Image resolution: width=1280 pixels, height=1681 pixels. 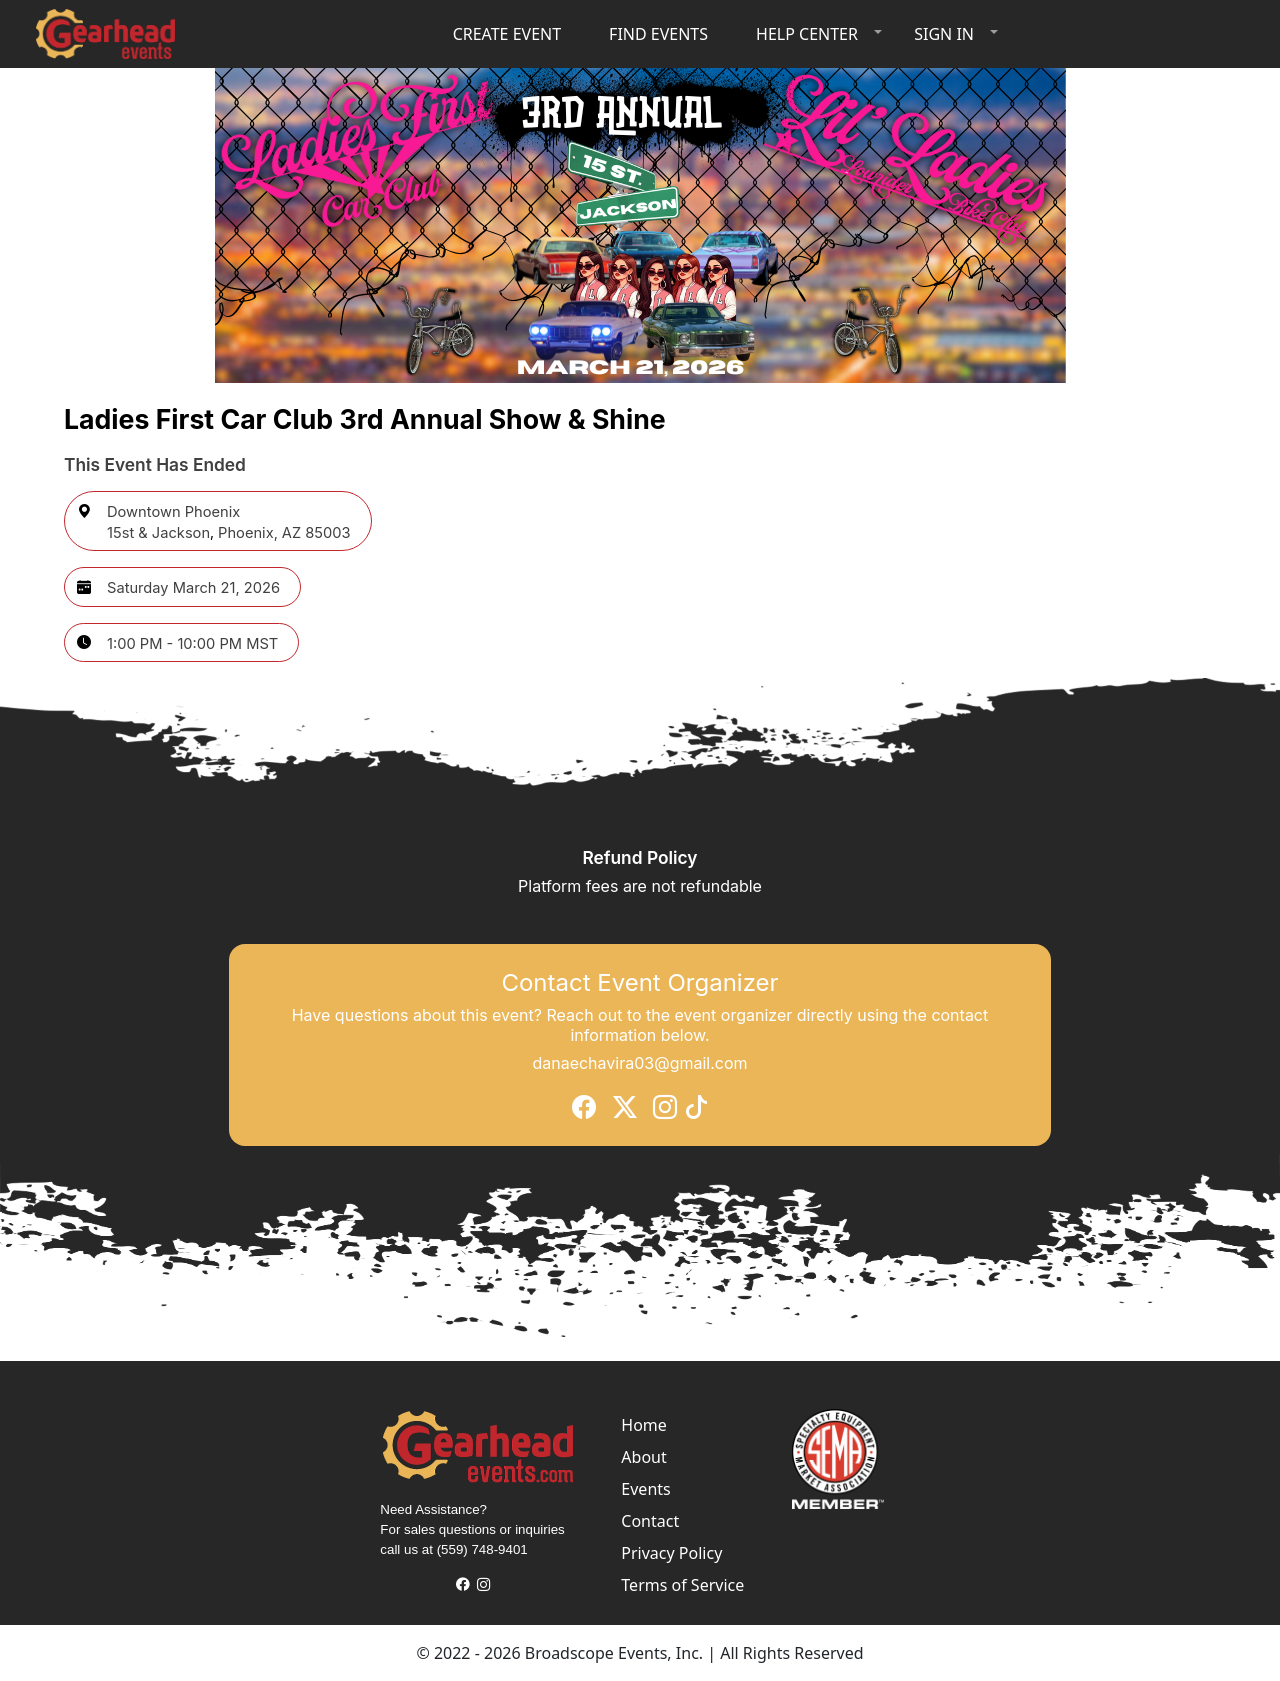 What do you see at coordinates (643, 1457) in the screenshot?
I see `About` at bounding box center [643, 1457].